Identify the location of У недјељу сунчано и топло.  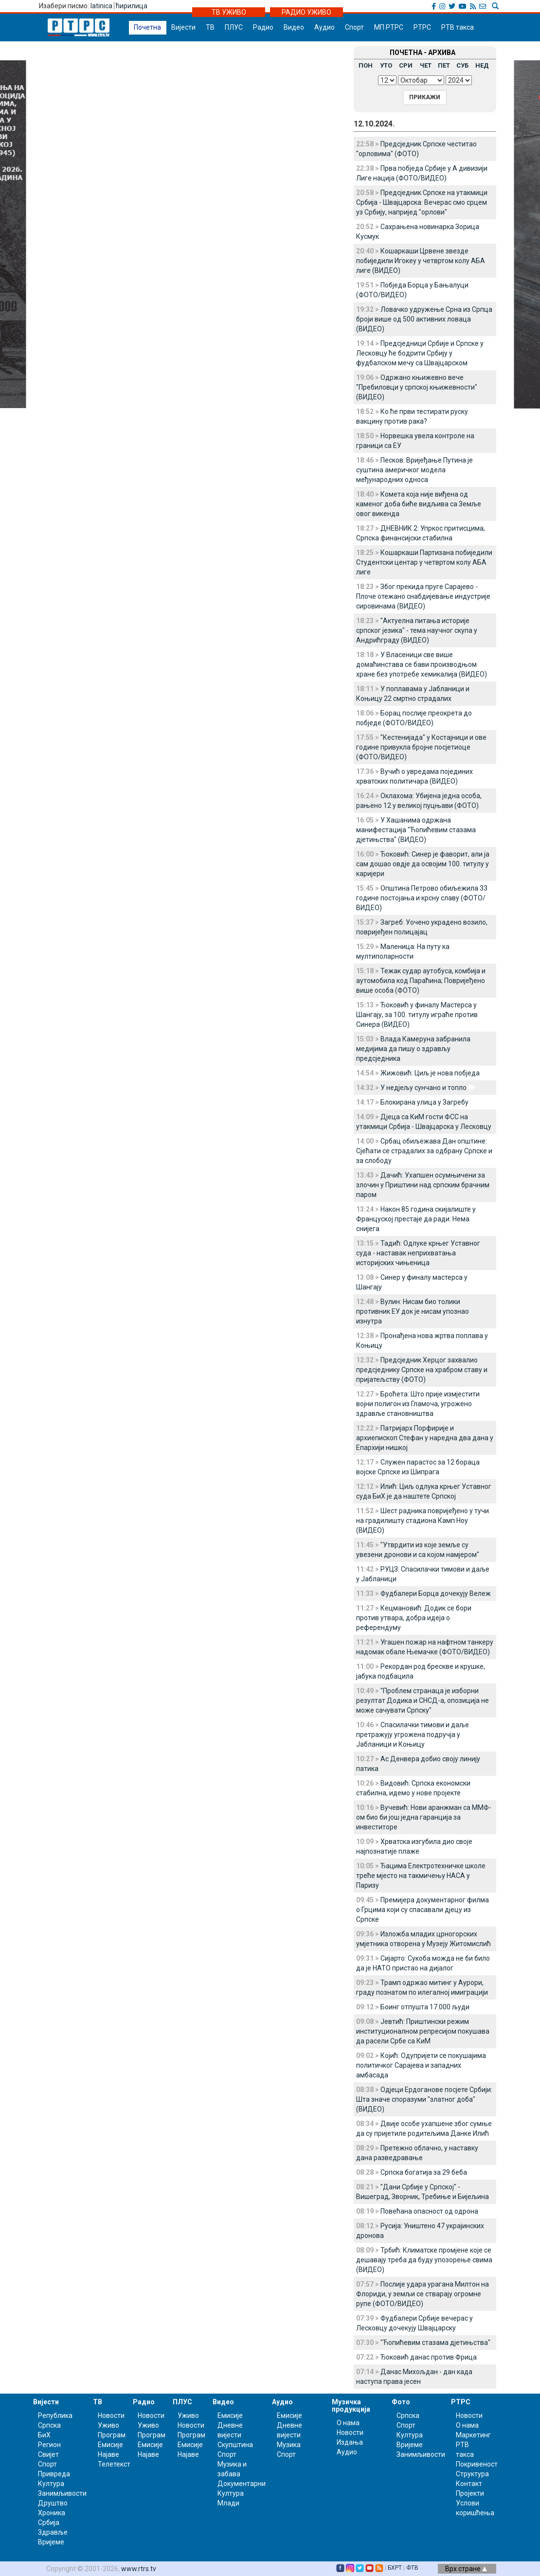
(423, 1087).